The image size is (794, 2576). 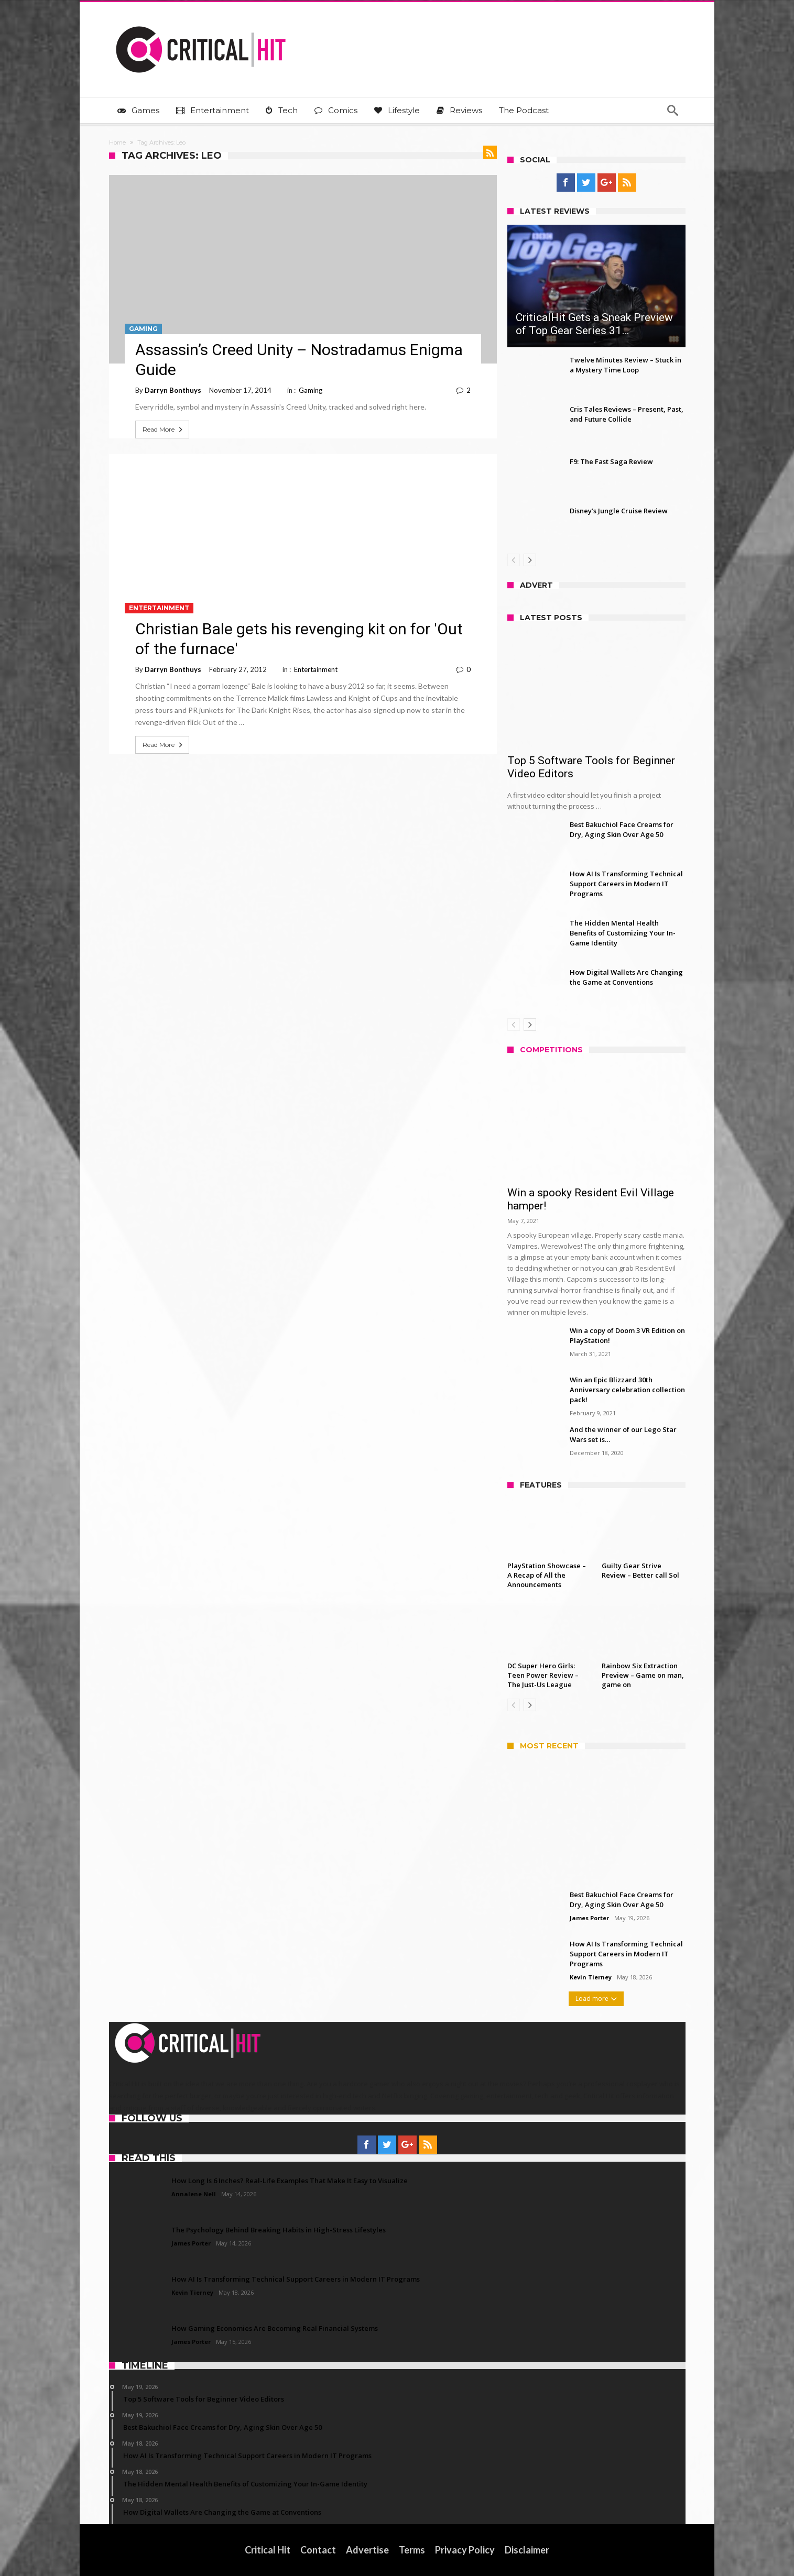 What do you see at coordinates (117, 142) in the screenshot?
I see `Home` at bounding box center [117, 142].